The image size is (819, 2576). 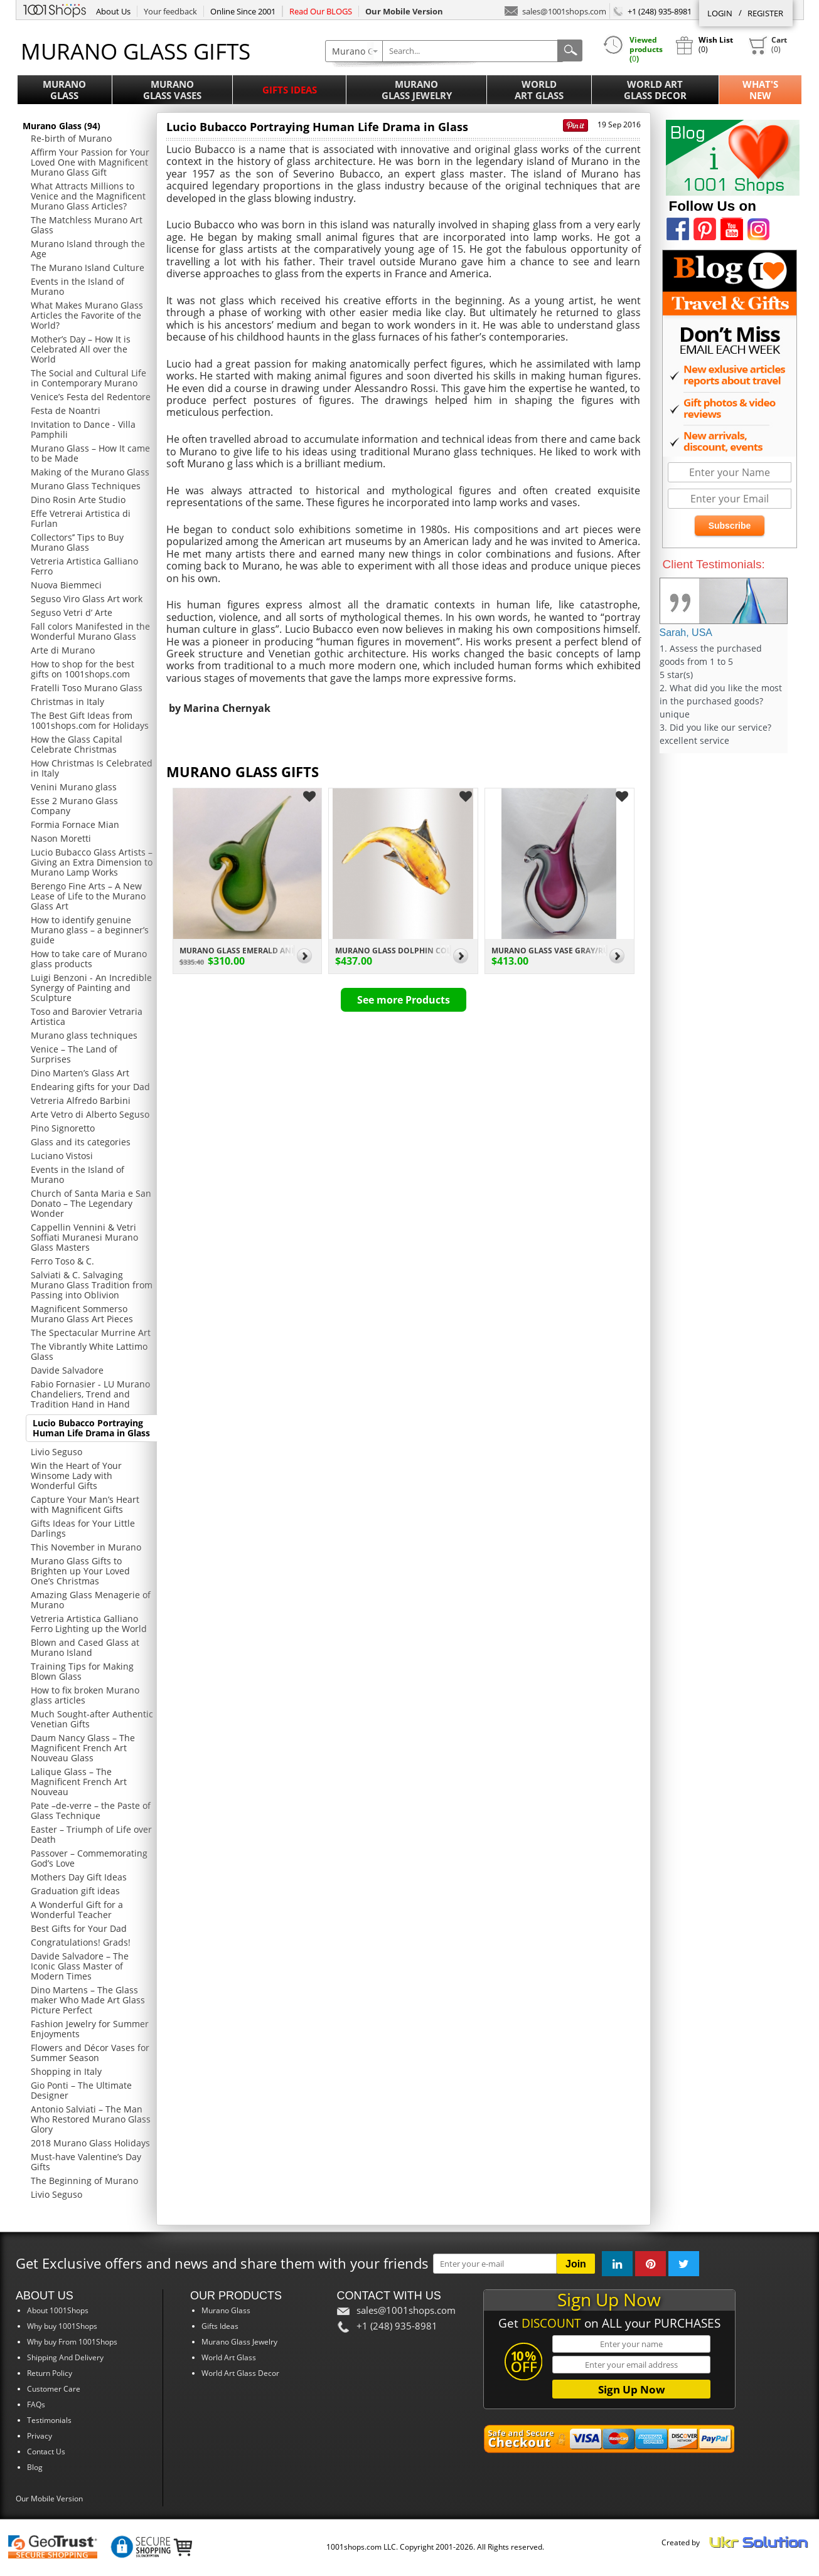 What do you see at coordinates (66, 2071) in the screenshot?
I see `Shopping in Italy` at bounding box center [66, 2071].